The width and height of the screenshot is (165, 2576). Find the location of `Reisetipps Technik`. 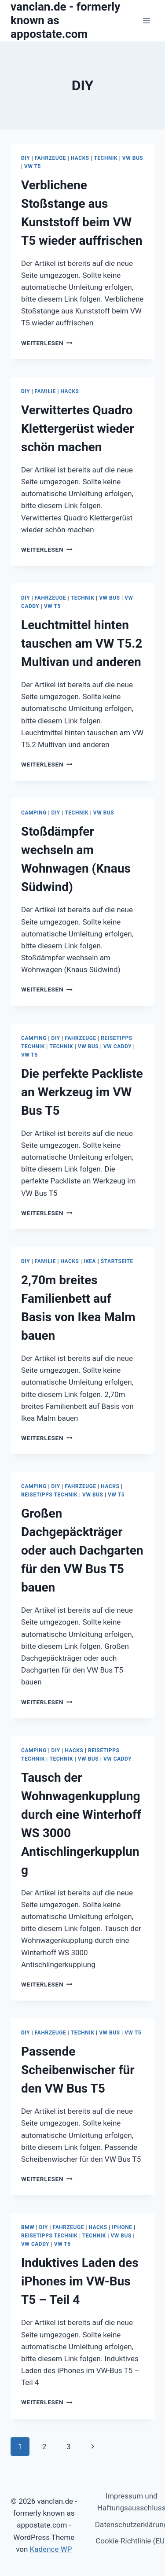

Reisetipps Technik is located at coordinates (49, 1495).